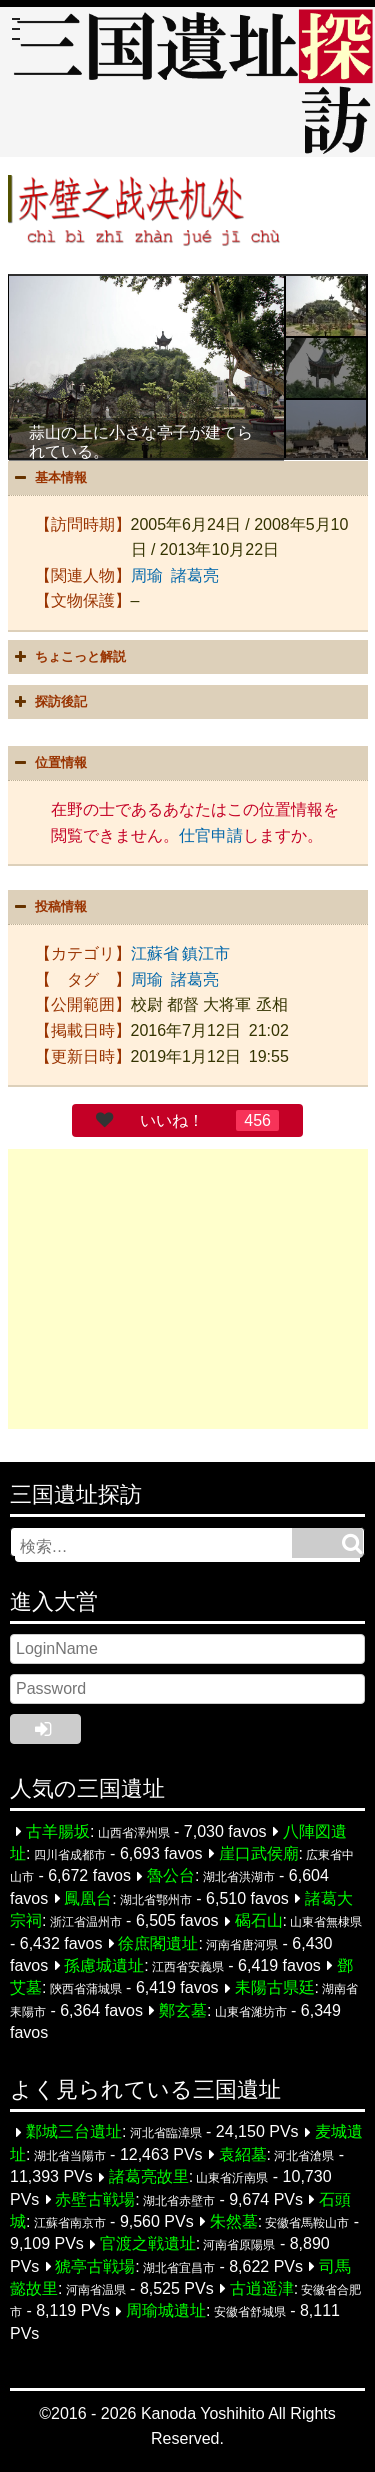  I want to click on 魯公台, so click(171, 1876).